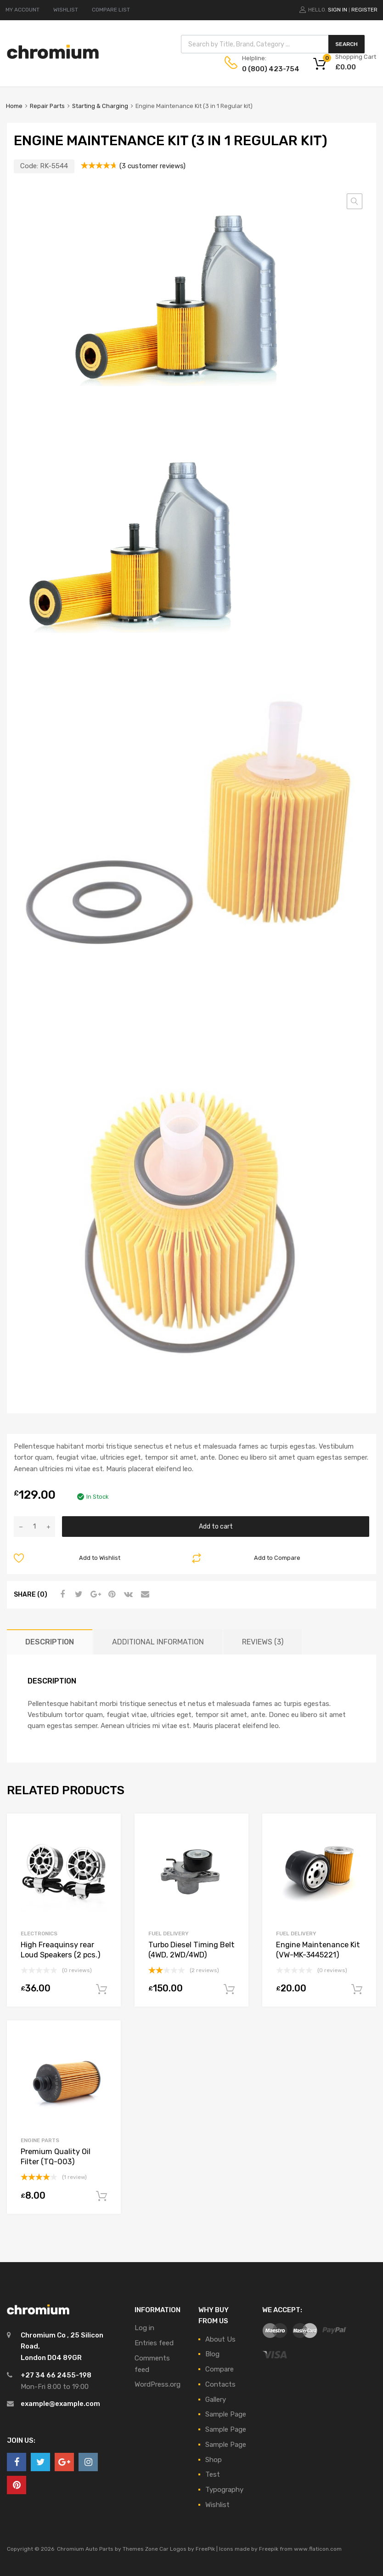 The image size is (383, 2576). What do you see at coordinates (262, 1642) in the screenshot?
I see `Reviews (3) [tab]` at bounding box center [262, 1642].